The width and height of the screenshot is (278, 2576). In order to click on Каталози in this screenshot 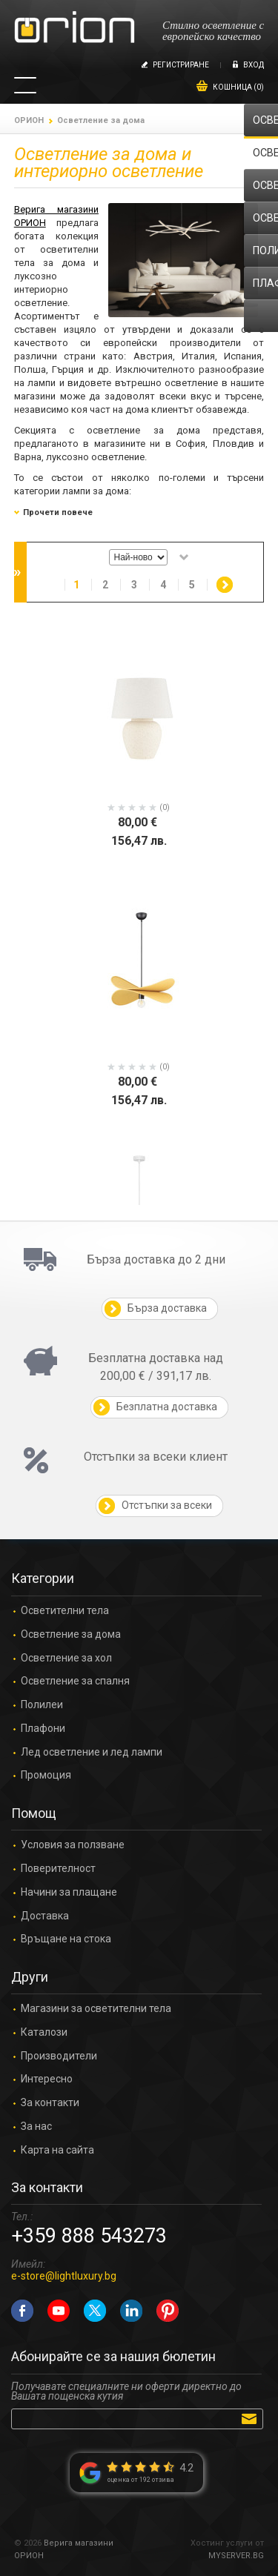, I will do `click(44, 2032)`.